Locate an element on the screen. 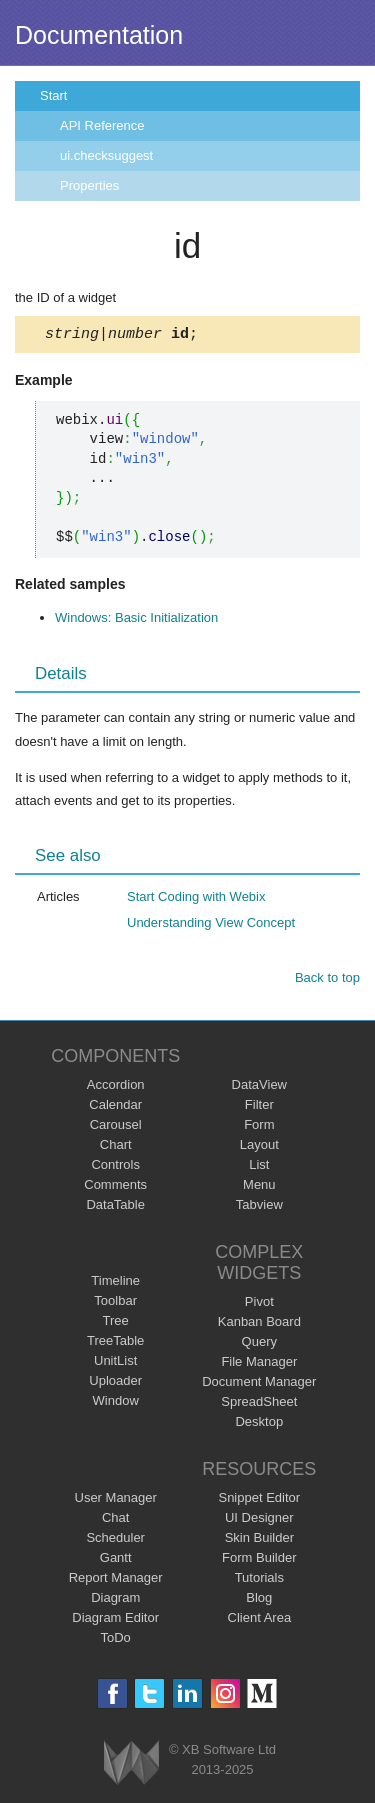 This screenshot has height=1803, width=375. UnitList is located at coordinates (115, 1363).